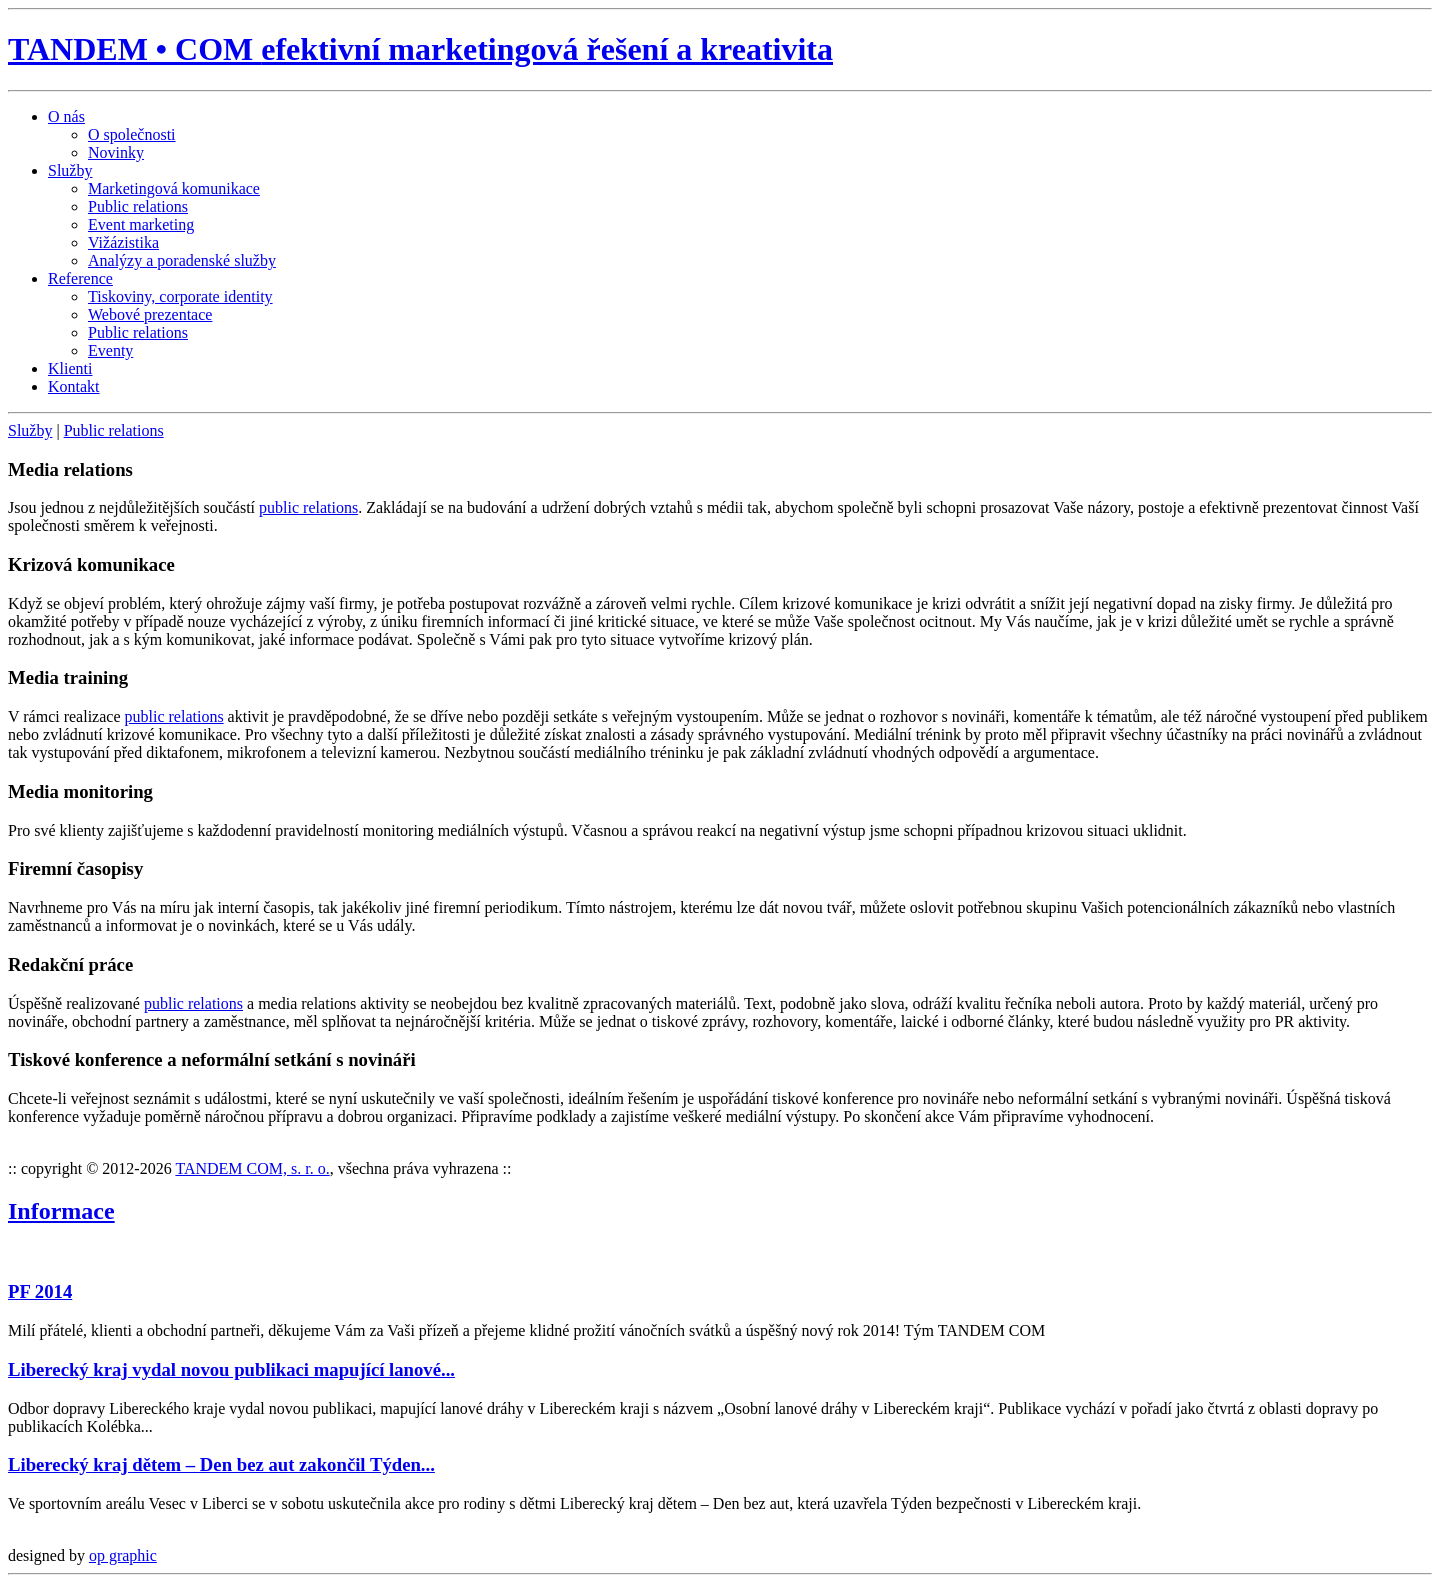 This screenshot has height=1583, width=1440. I want to click on O společnosti, so click(132, 134).